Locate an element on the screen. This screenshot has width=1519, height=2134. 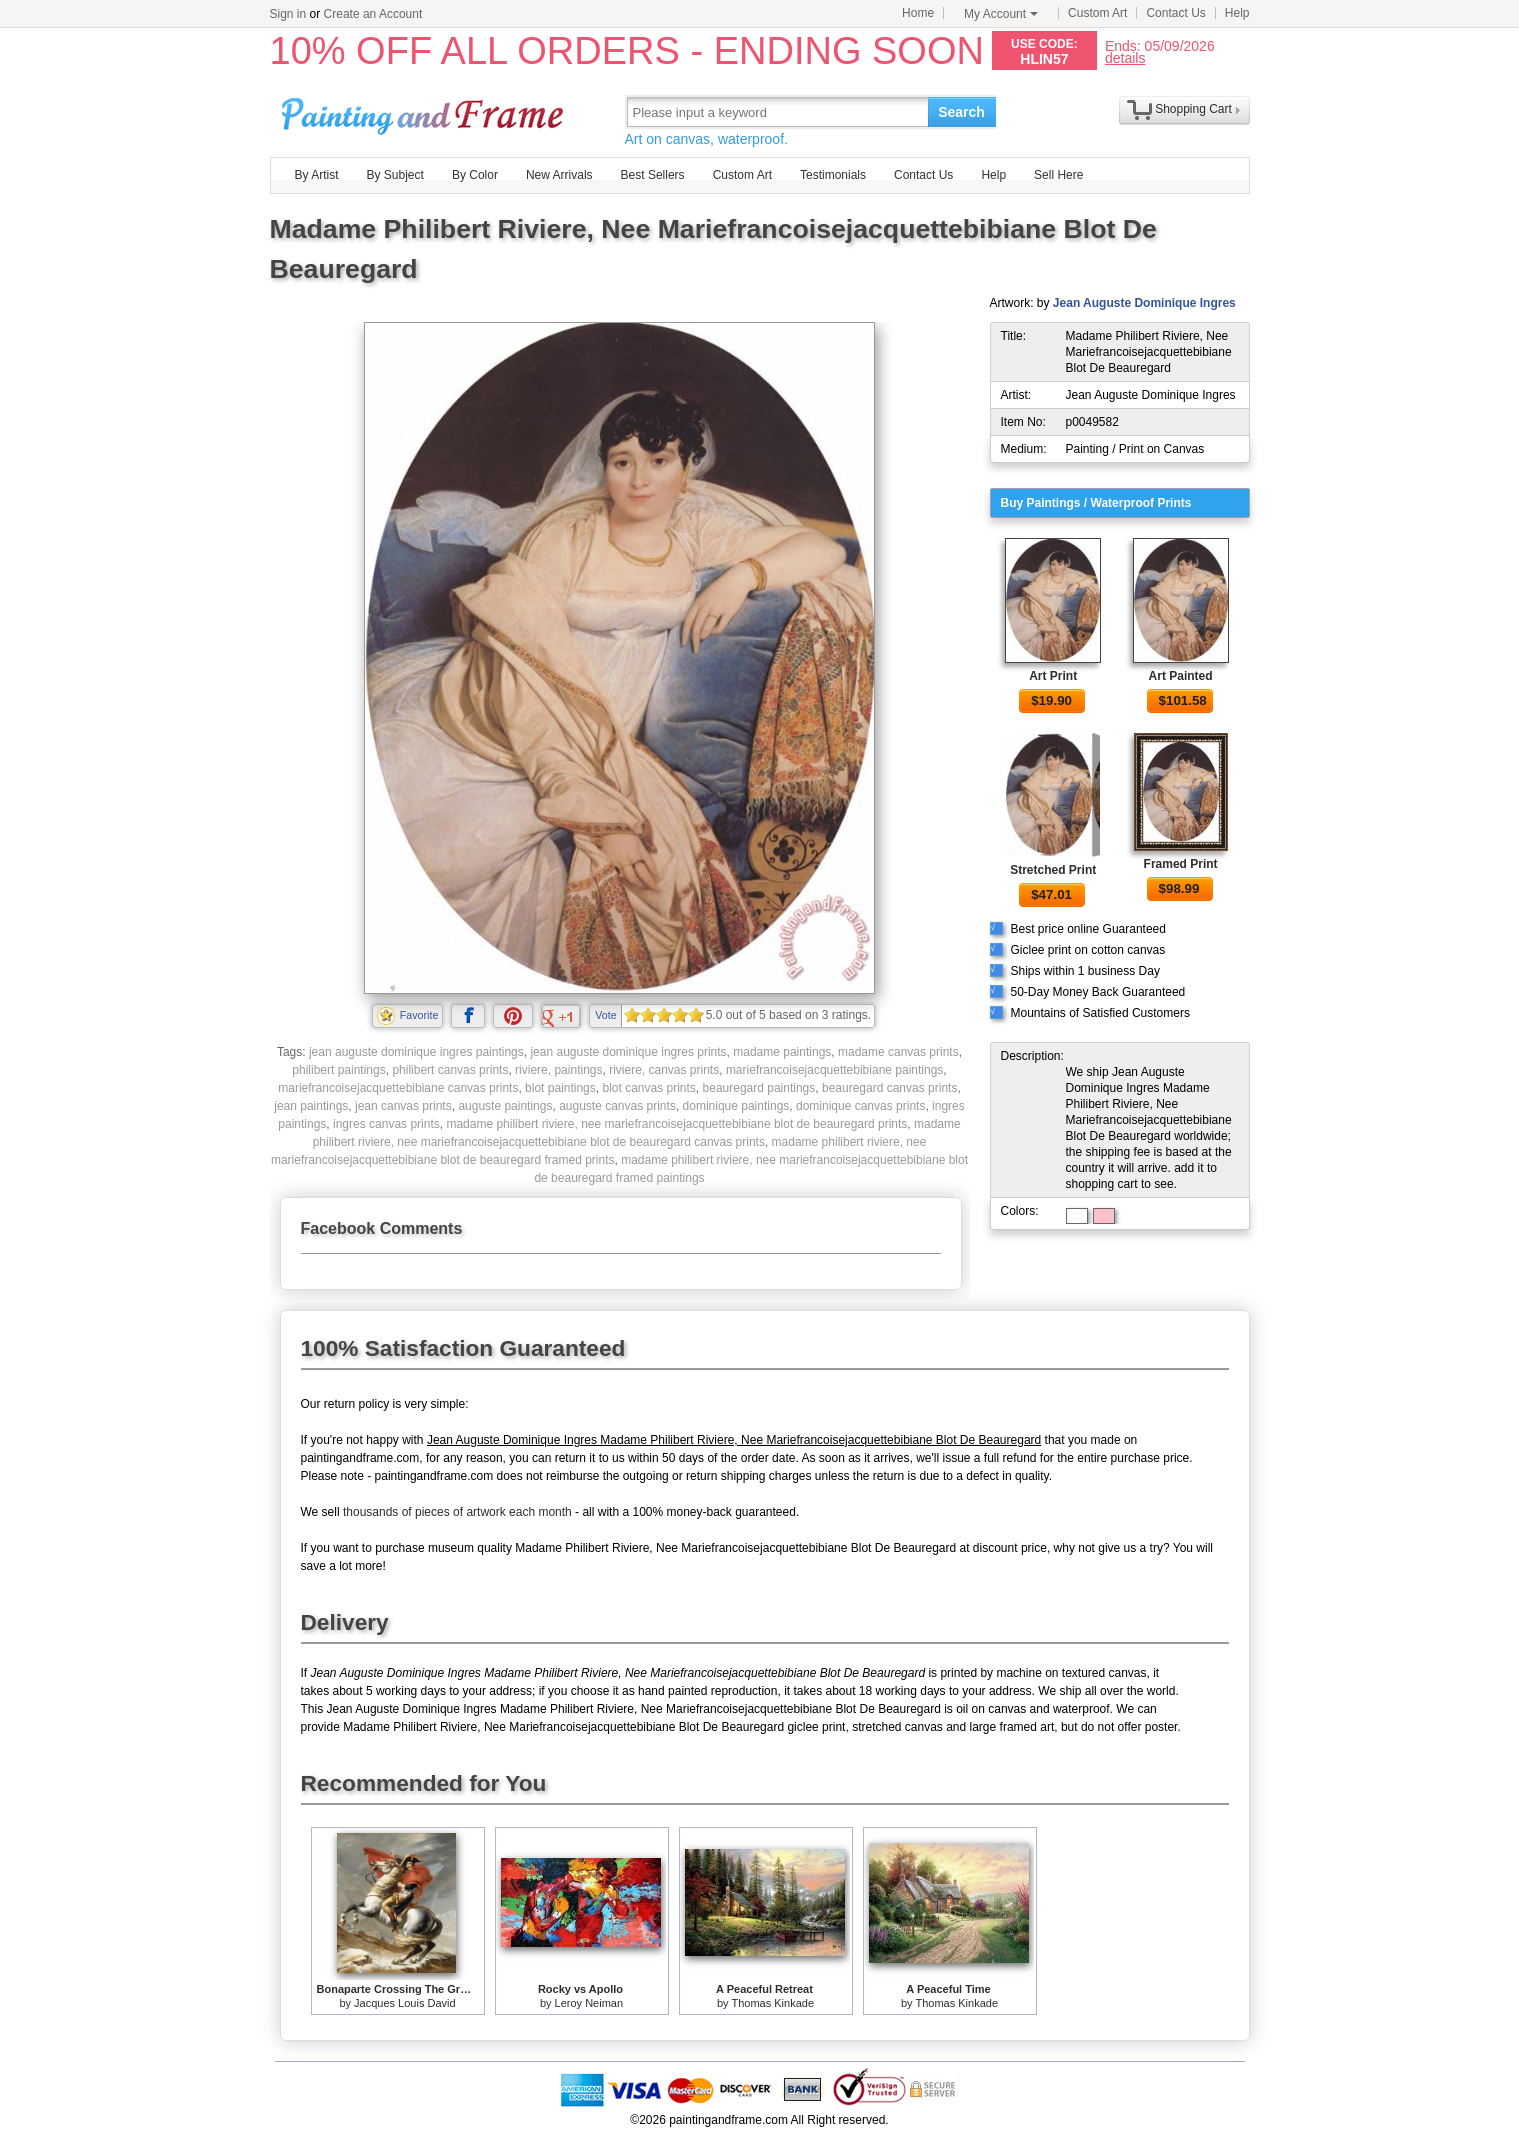
Contact Us is located at coordinates (1175, 13).